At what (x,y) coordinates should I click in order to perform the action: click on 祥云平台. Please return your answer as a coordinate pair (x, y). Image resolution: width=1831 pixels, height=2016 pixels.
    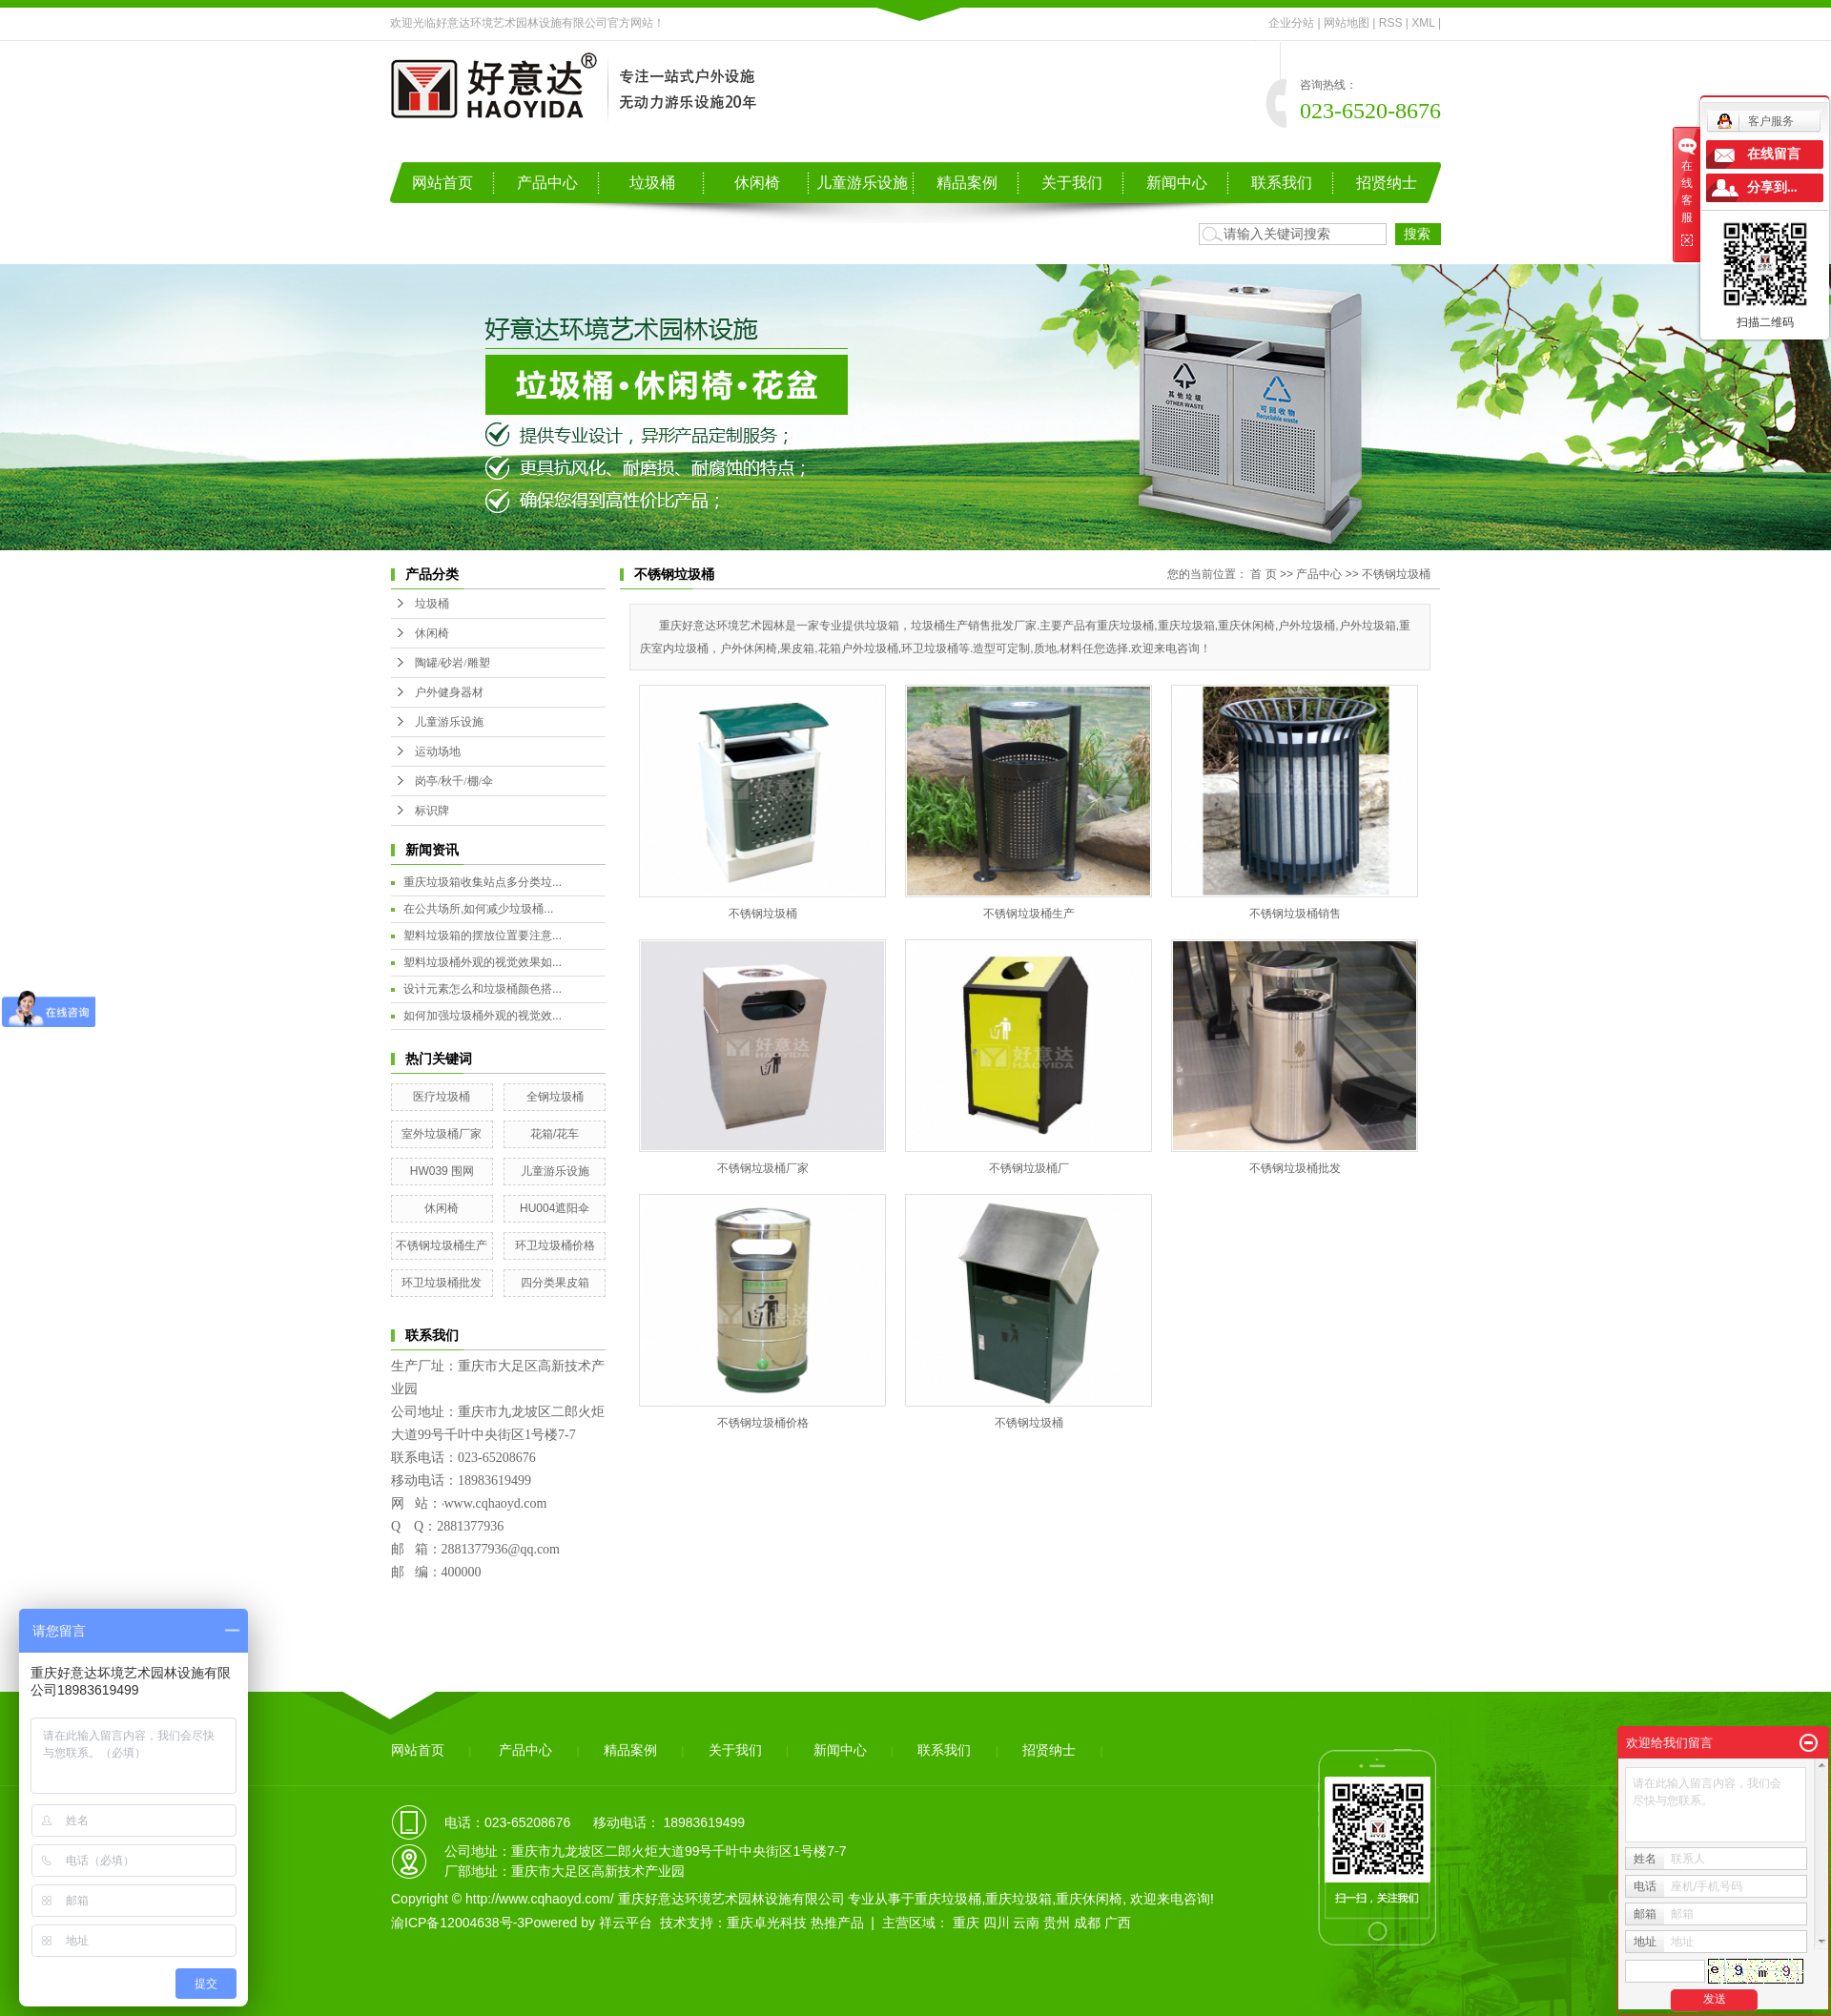
    Looking at the image, I should click on (625, 1922).